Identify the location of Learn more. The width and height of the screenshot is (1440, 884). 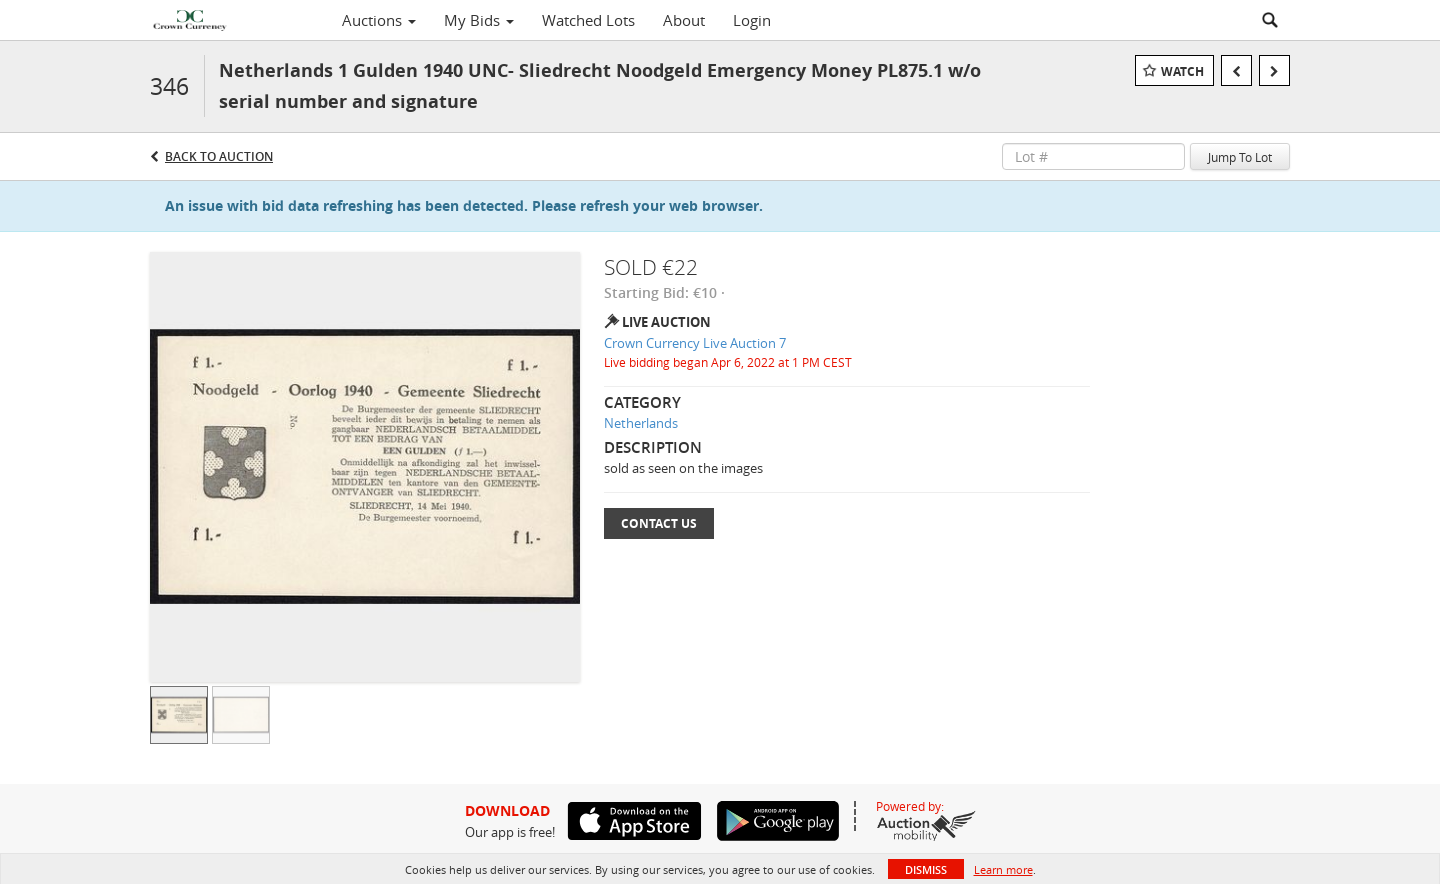
(1003, 869).